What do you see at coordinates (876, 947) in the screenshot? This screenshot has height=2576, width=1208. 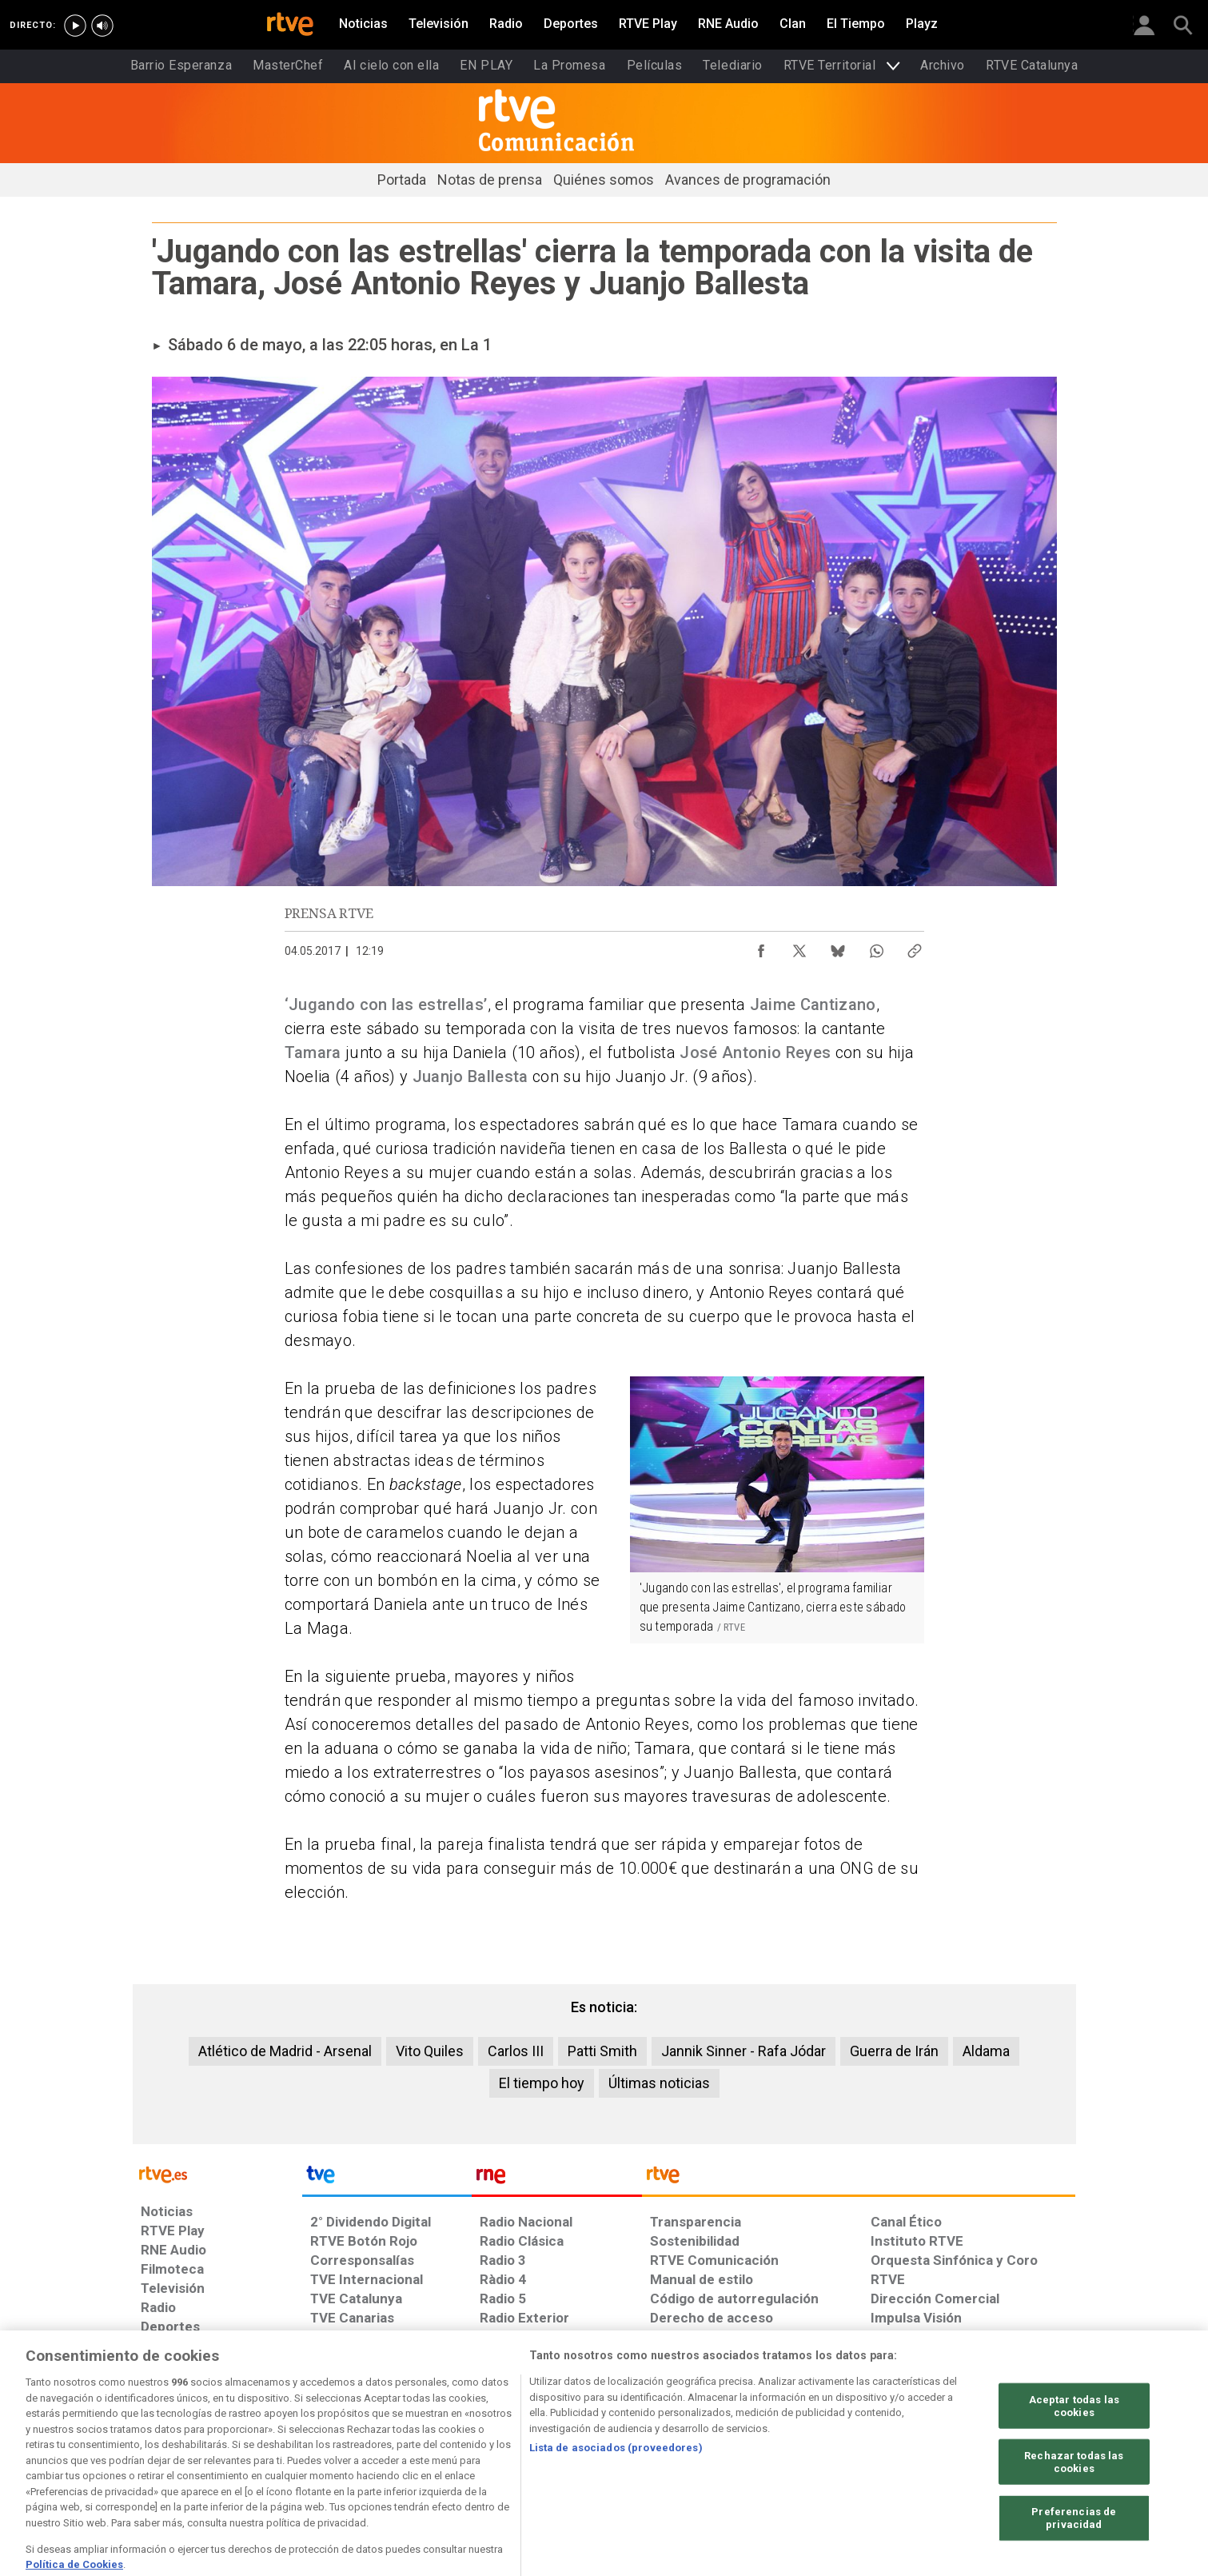 I see `[Compartir contenido en WhatsApp [ventana emergente]]` at bounding box center [876, 947].